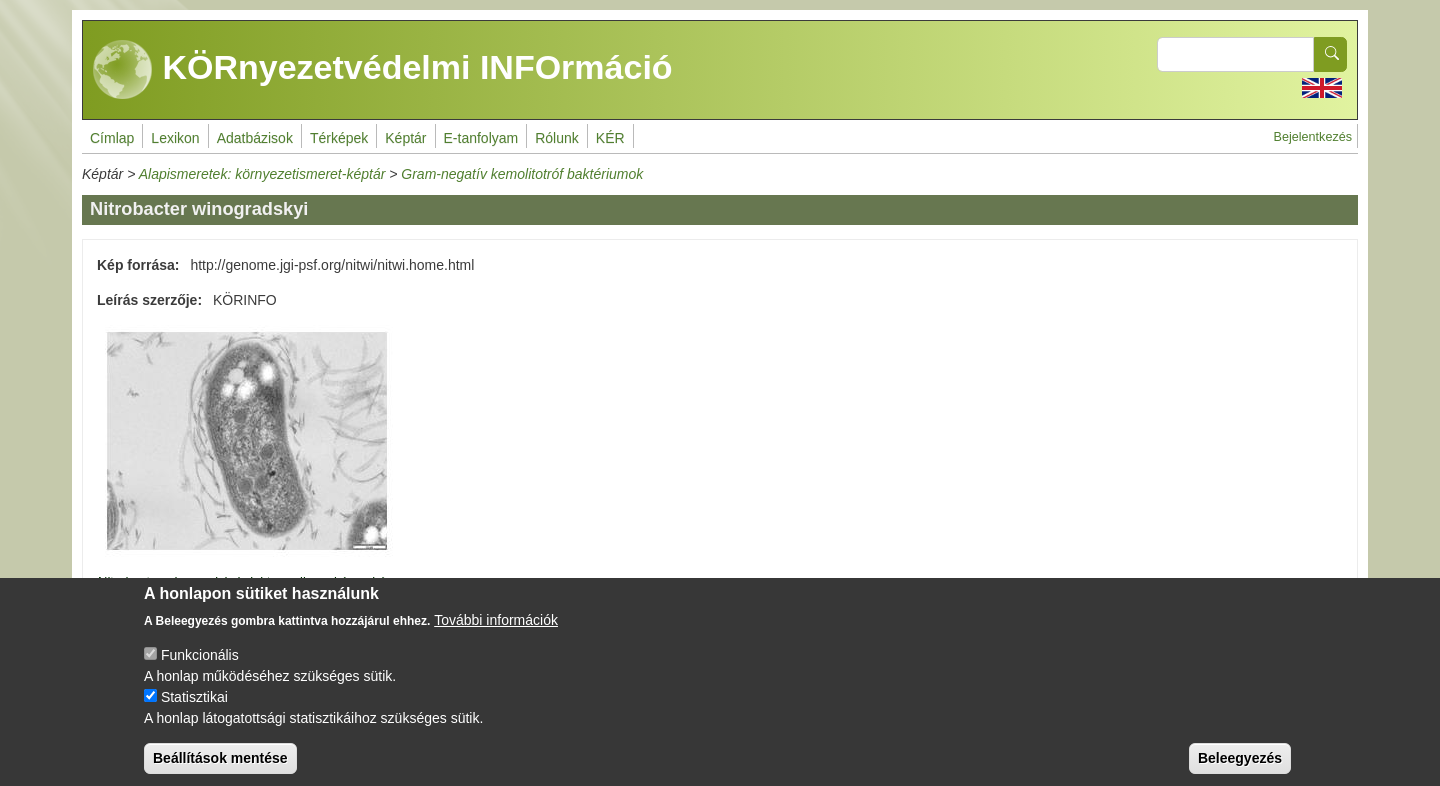 Image resolution: width=1440 pixels, height=786 pixels. What do you see at coordinates (557, 138) in the screenshot?
I see `Rólunk [menuitem]` at bounding box center [557, 138].